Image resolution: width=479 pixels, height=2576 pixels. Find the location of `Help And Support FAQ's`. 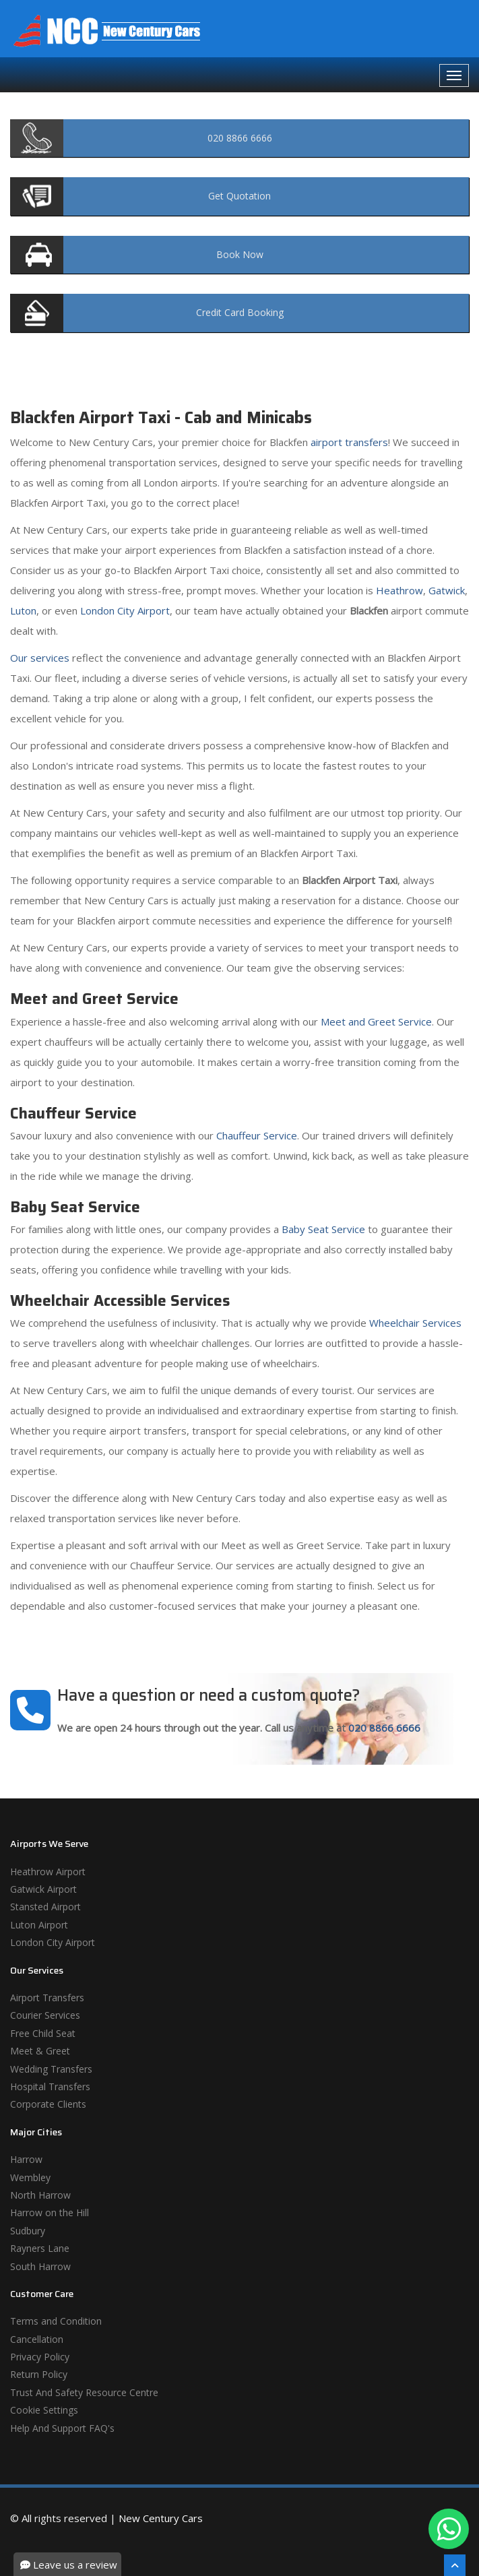

Help And Support FAQ's is located at coordinates (62, 2428).